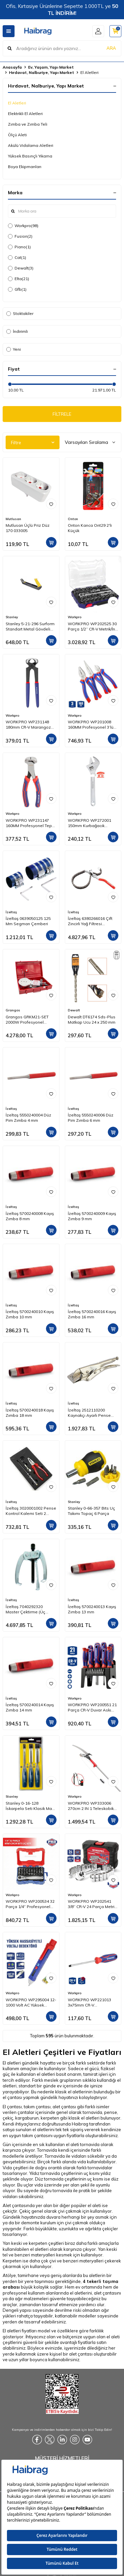 The image size is (124, 2576). Describe the element at coordinates (17, 331) in the screenshot. I see `İndirimli` at that location.